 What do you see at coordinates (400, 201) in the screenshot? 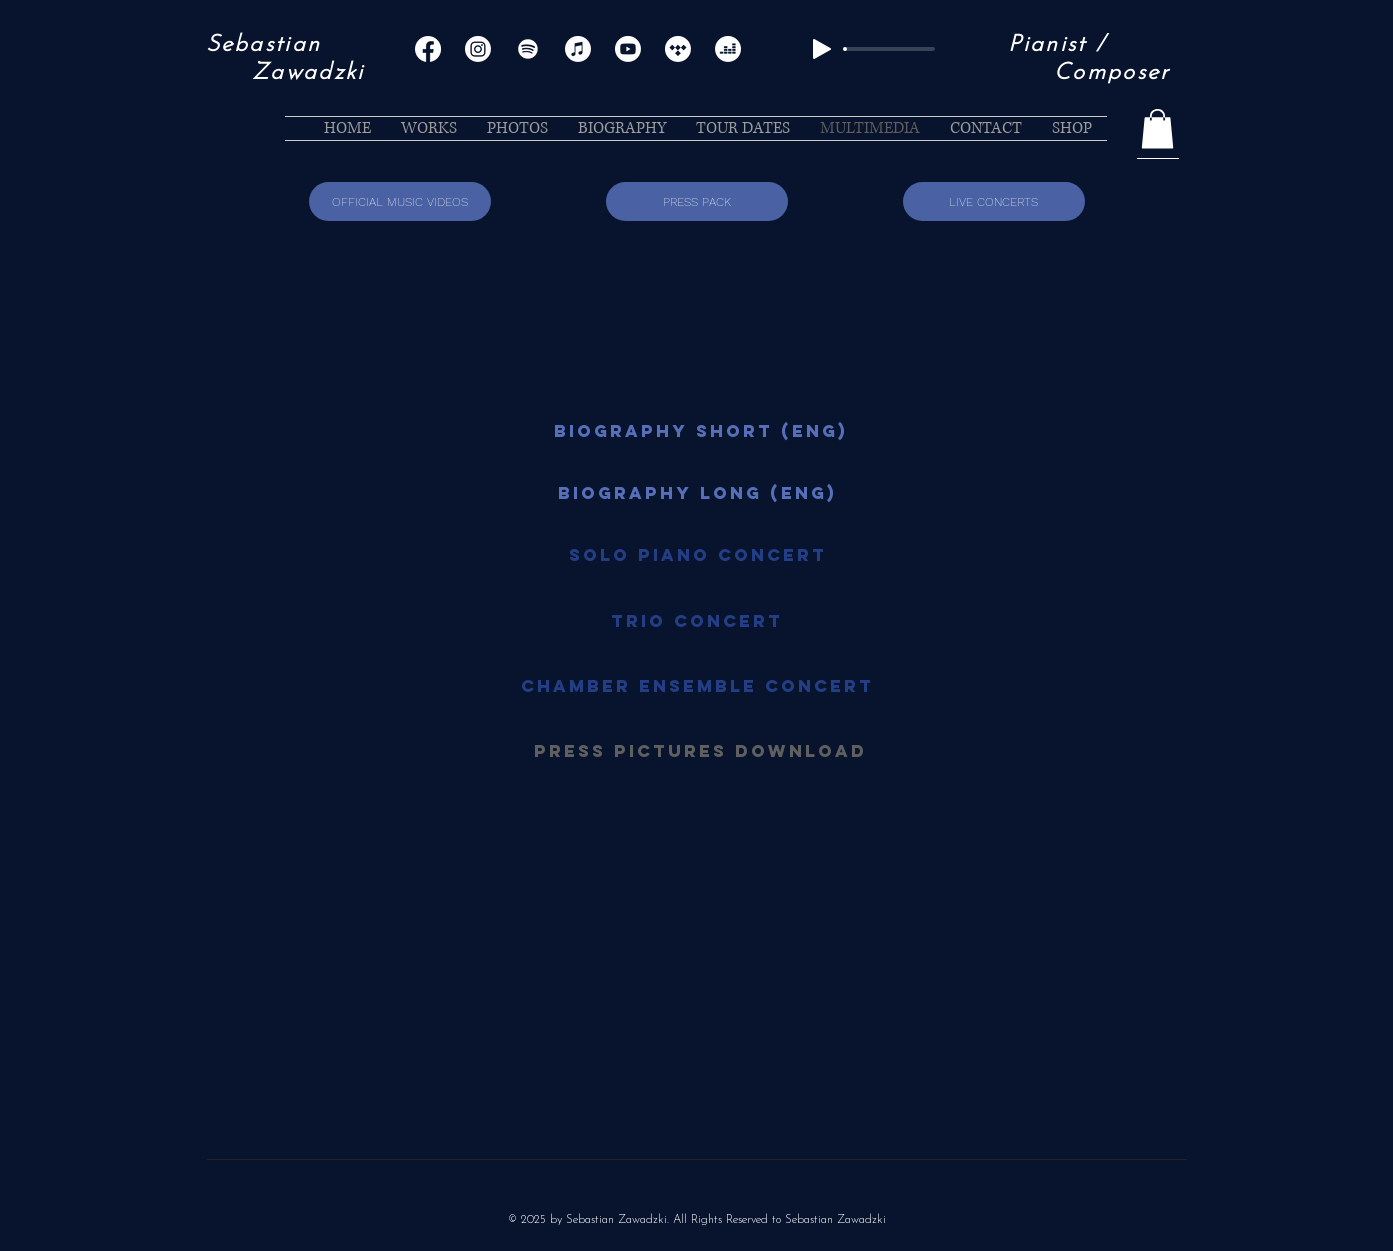
I see `[OFFICIAL MUSIC VIDEOS]` at bounding box center [400, 201].